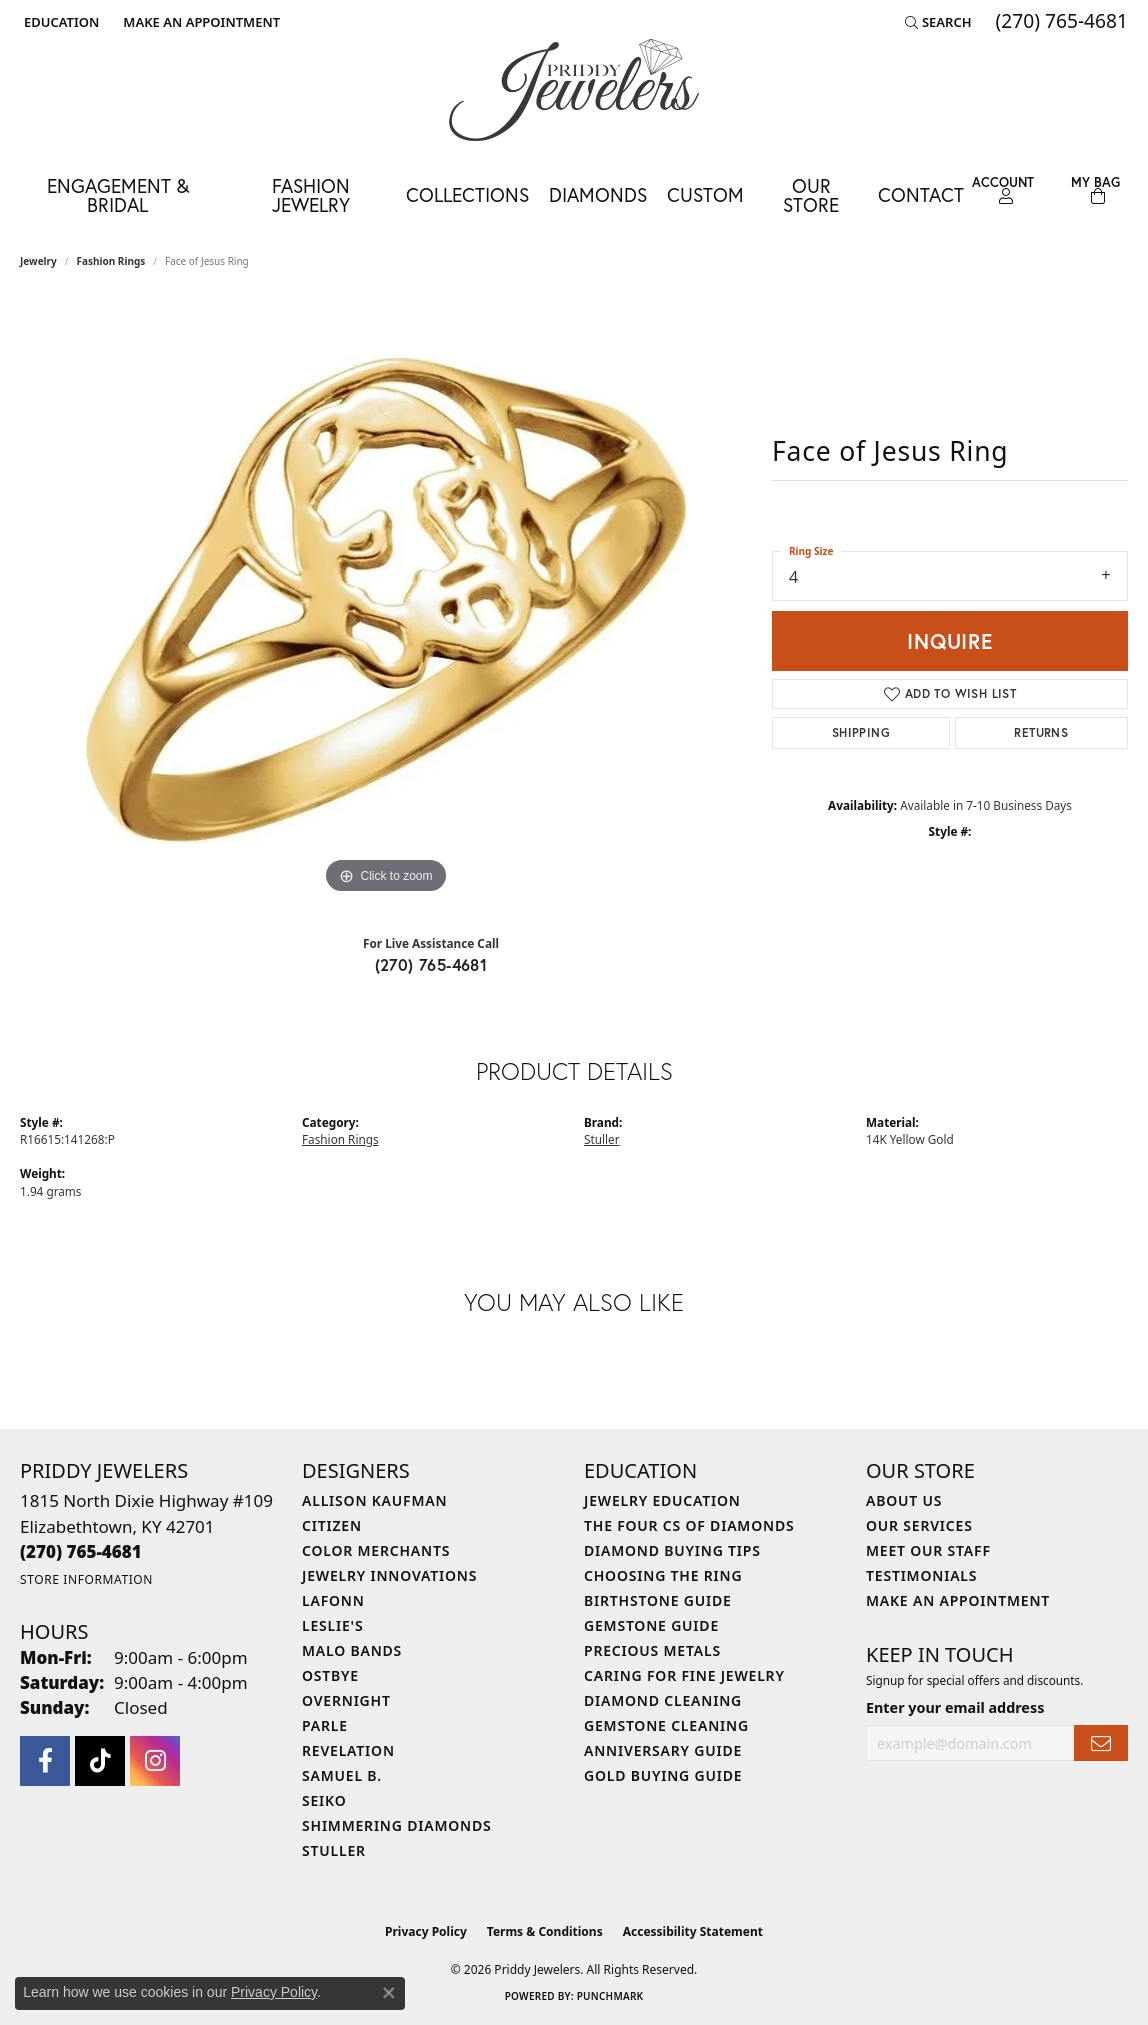 Image resolution: width=1148 pixels, height=2025 pixels. I want to click on Diamonds [button], so click(598, 194).